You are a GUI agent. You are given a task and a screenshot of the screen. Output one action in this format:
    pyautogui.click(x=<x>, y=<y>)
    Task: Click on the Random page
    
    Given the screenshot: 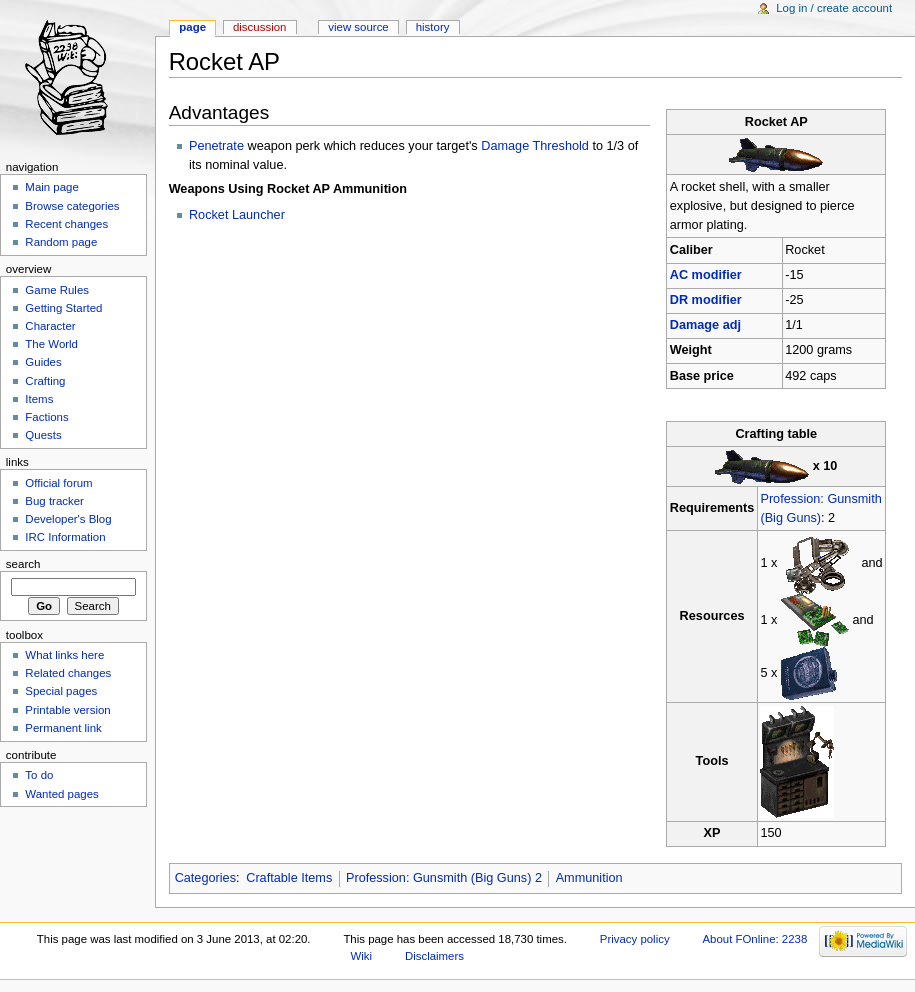 What is the action you would take?
    pyautogui.click(x=61, y=242)
    